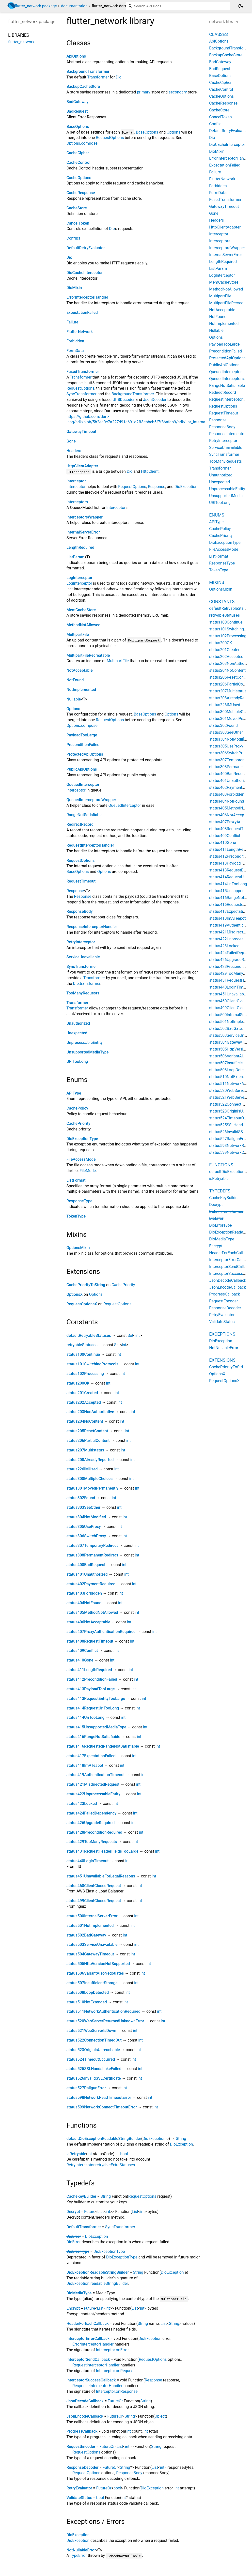  I want to click on status423Locked, so click(81, 1803).